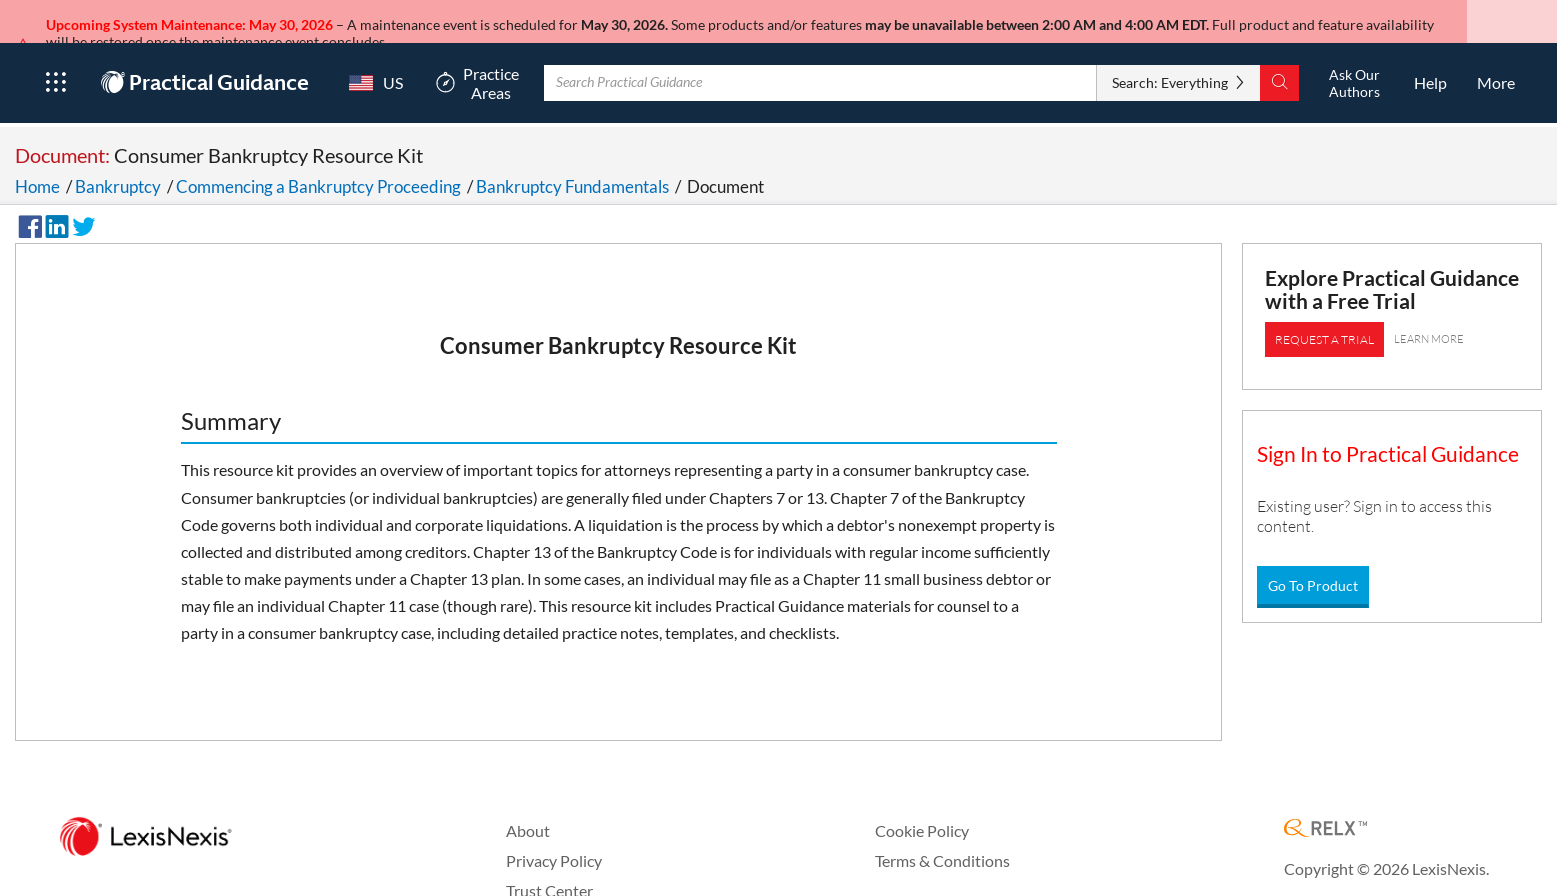 The height and width of the screenshot is (896, 1557). I want to click on About, so click(528, 811).